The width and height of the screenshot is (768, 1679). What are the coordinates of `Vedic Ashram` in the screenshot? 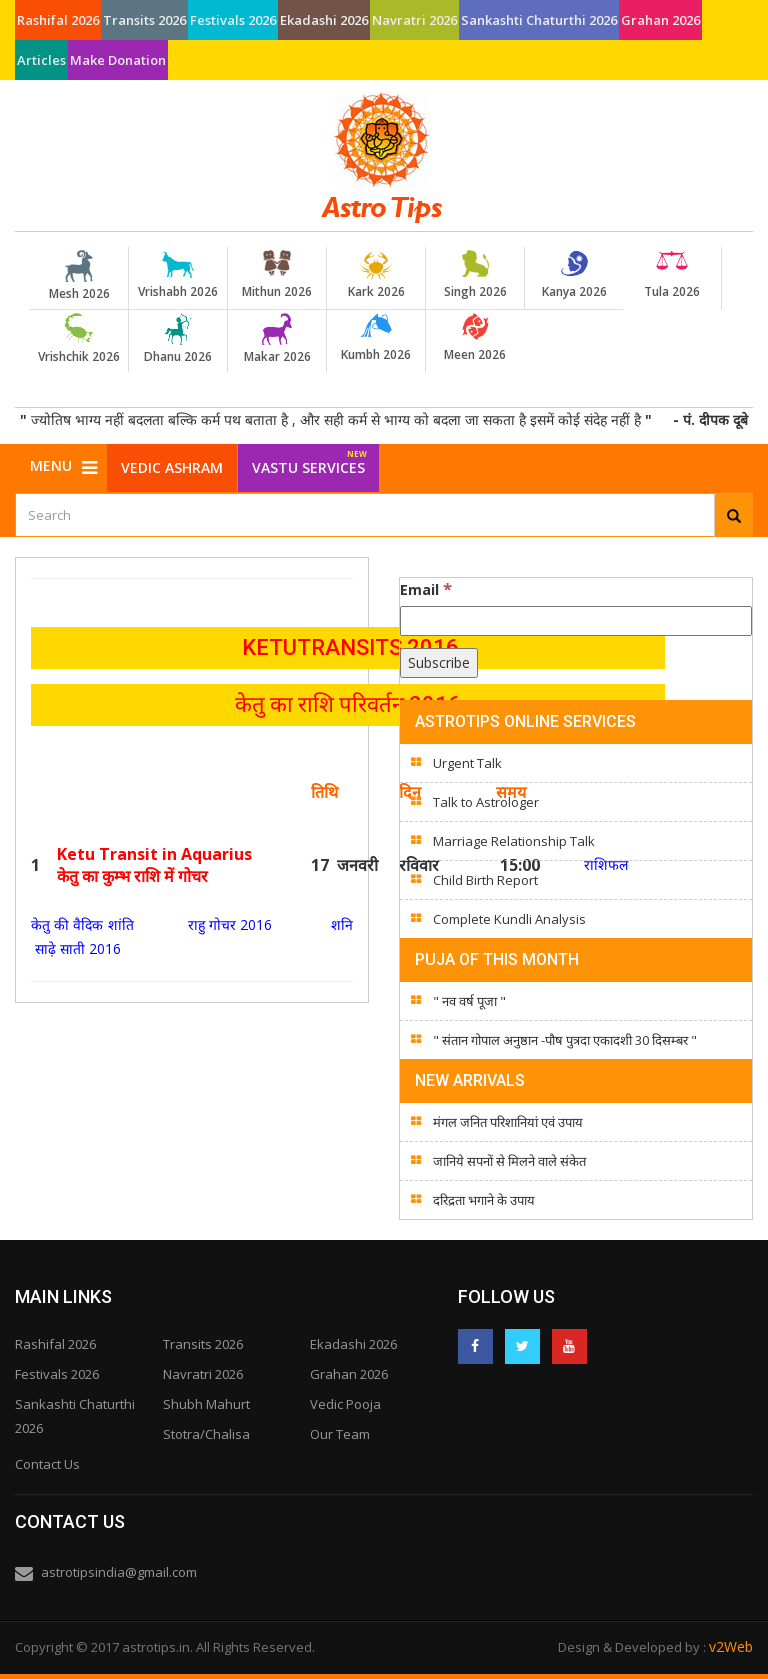 It's located at (172, 467).